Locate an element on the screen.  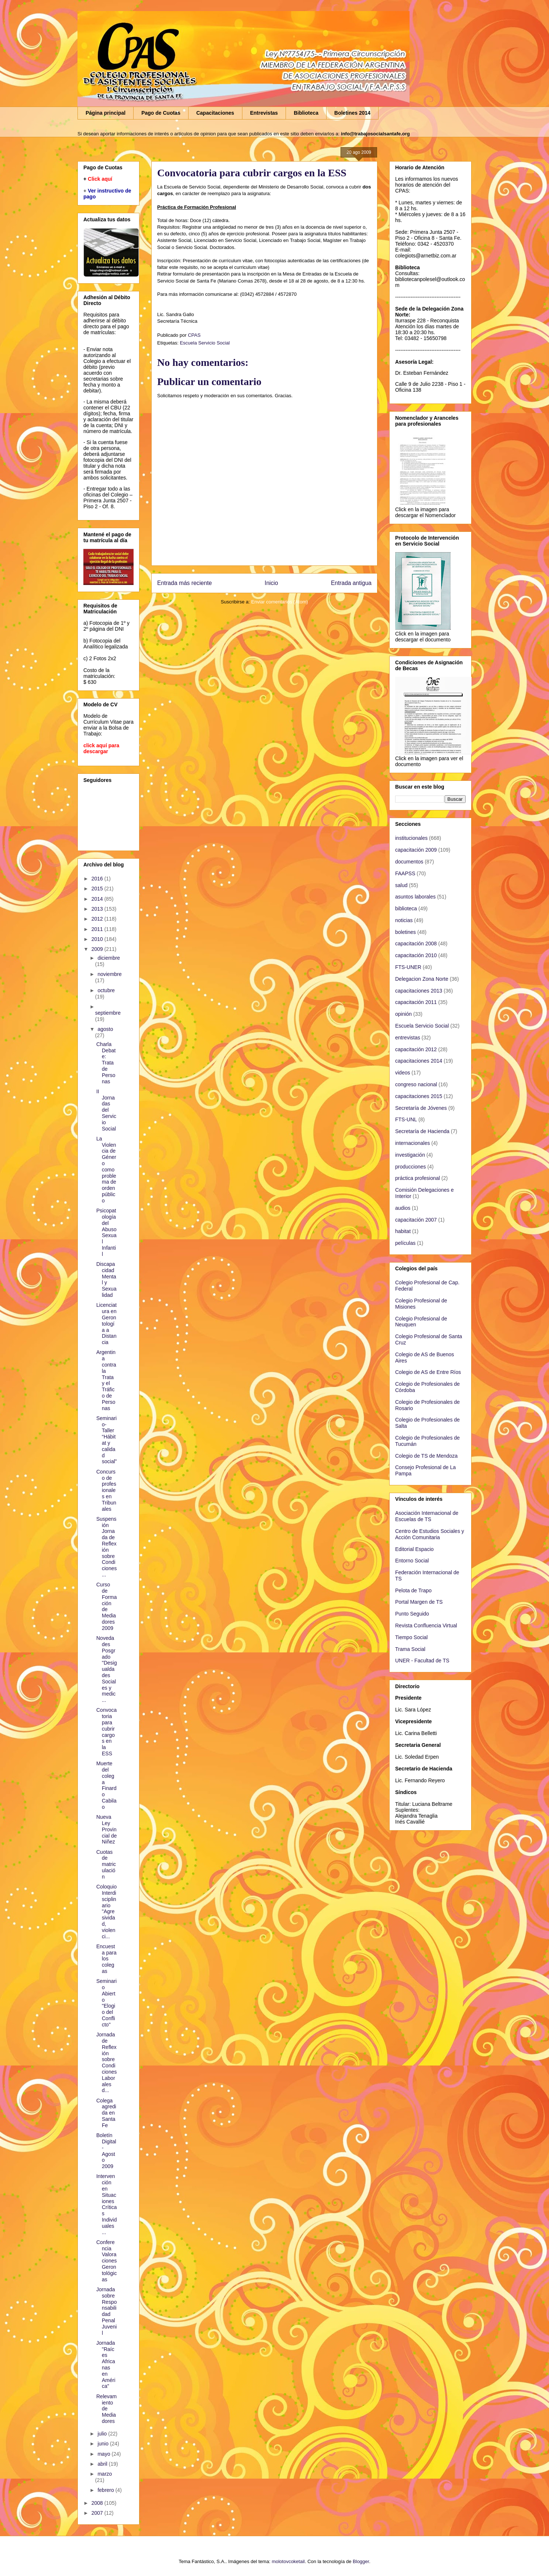
2012 is located at coordinates (98, 919).